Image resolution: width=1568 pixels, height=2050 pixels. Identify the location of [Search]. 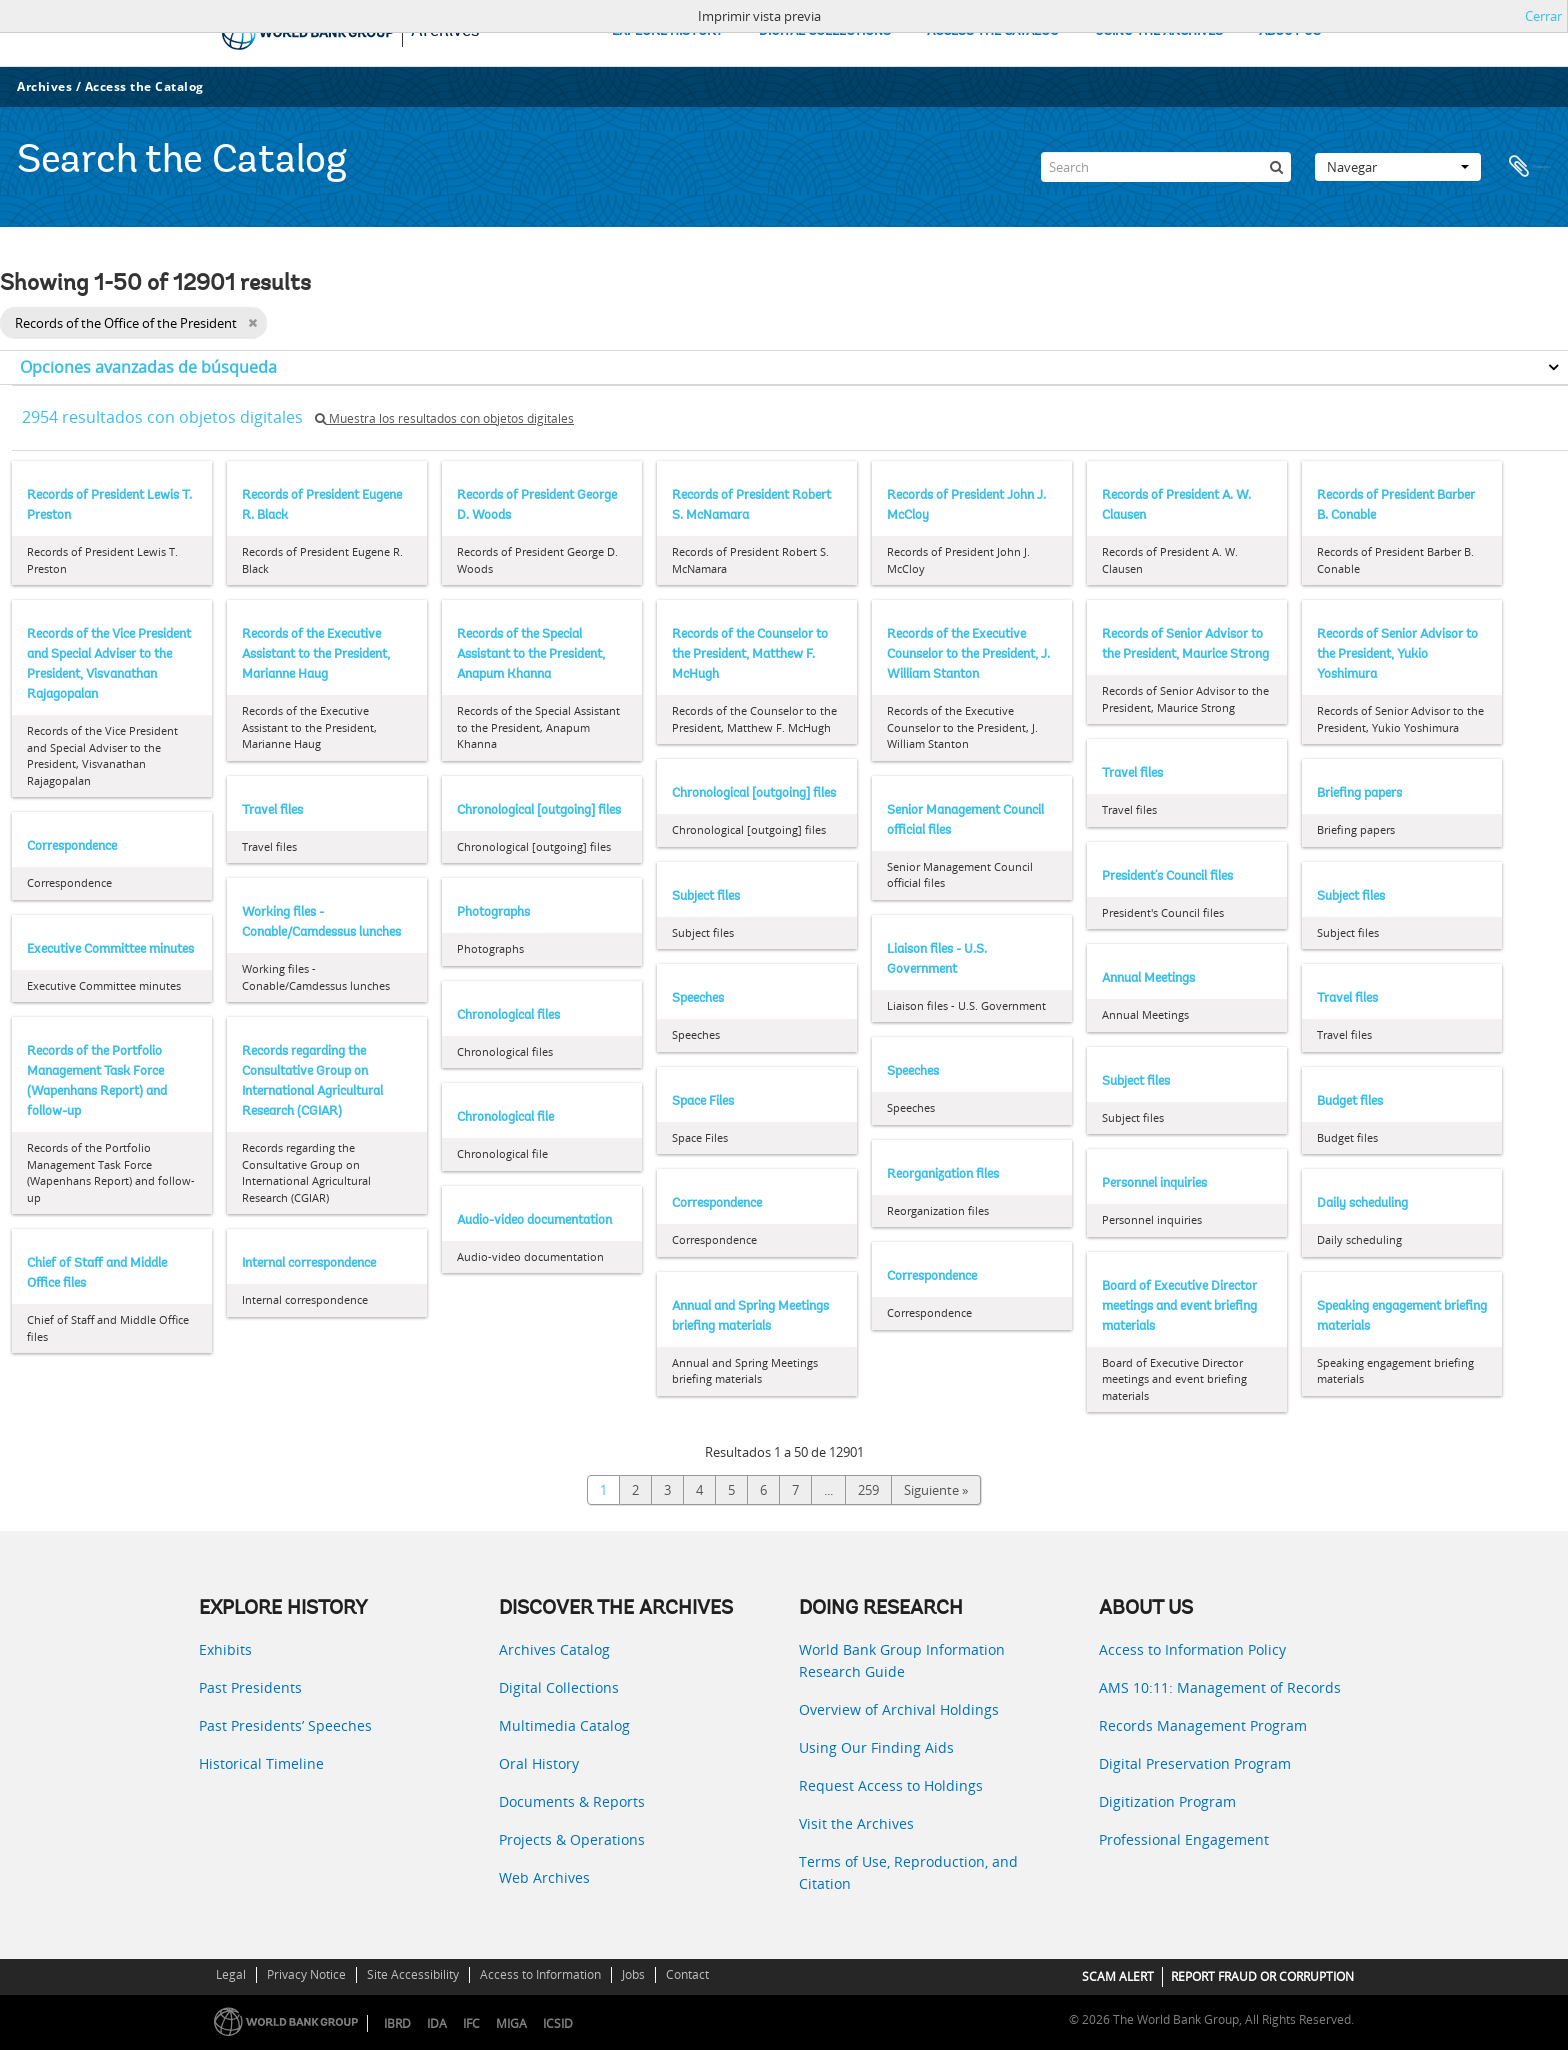
(1166, 167).